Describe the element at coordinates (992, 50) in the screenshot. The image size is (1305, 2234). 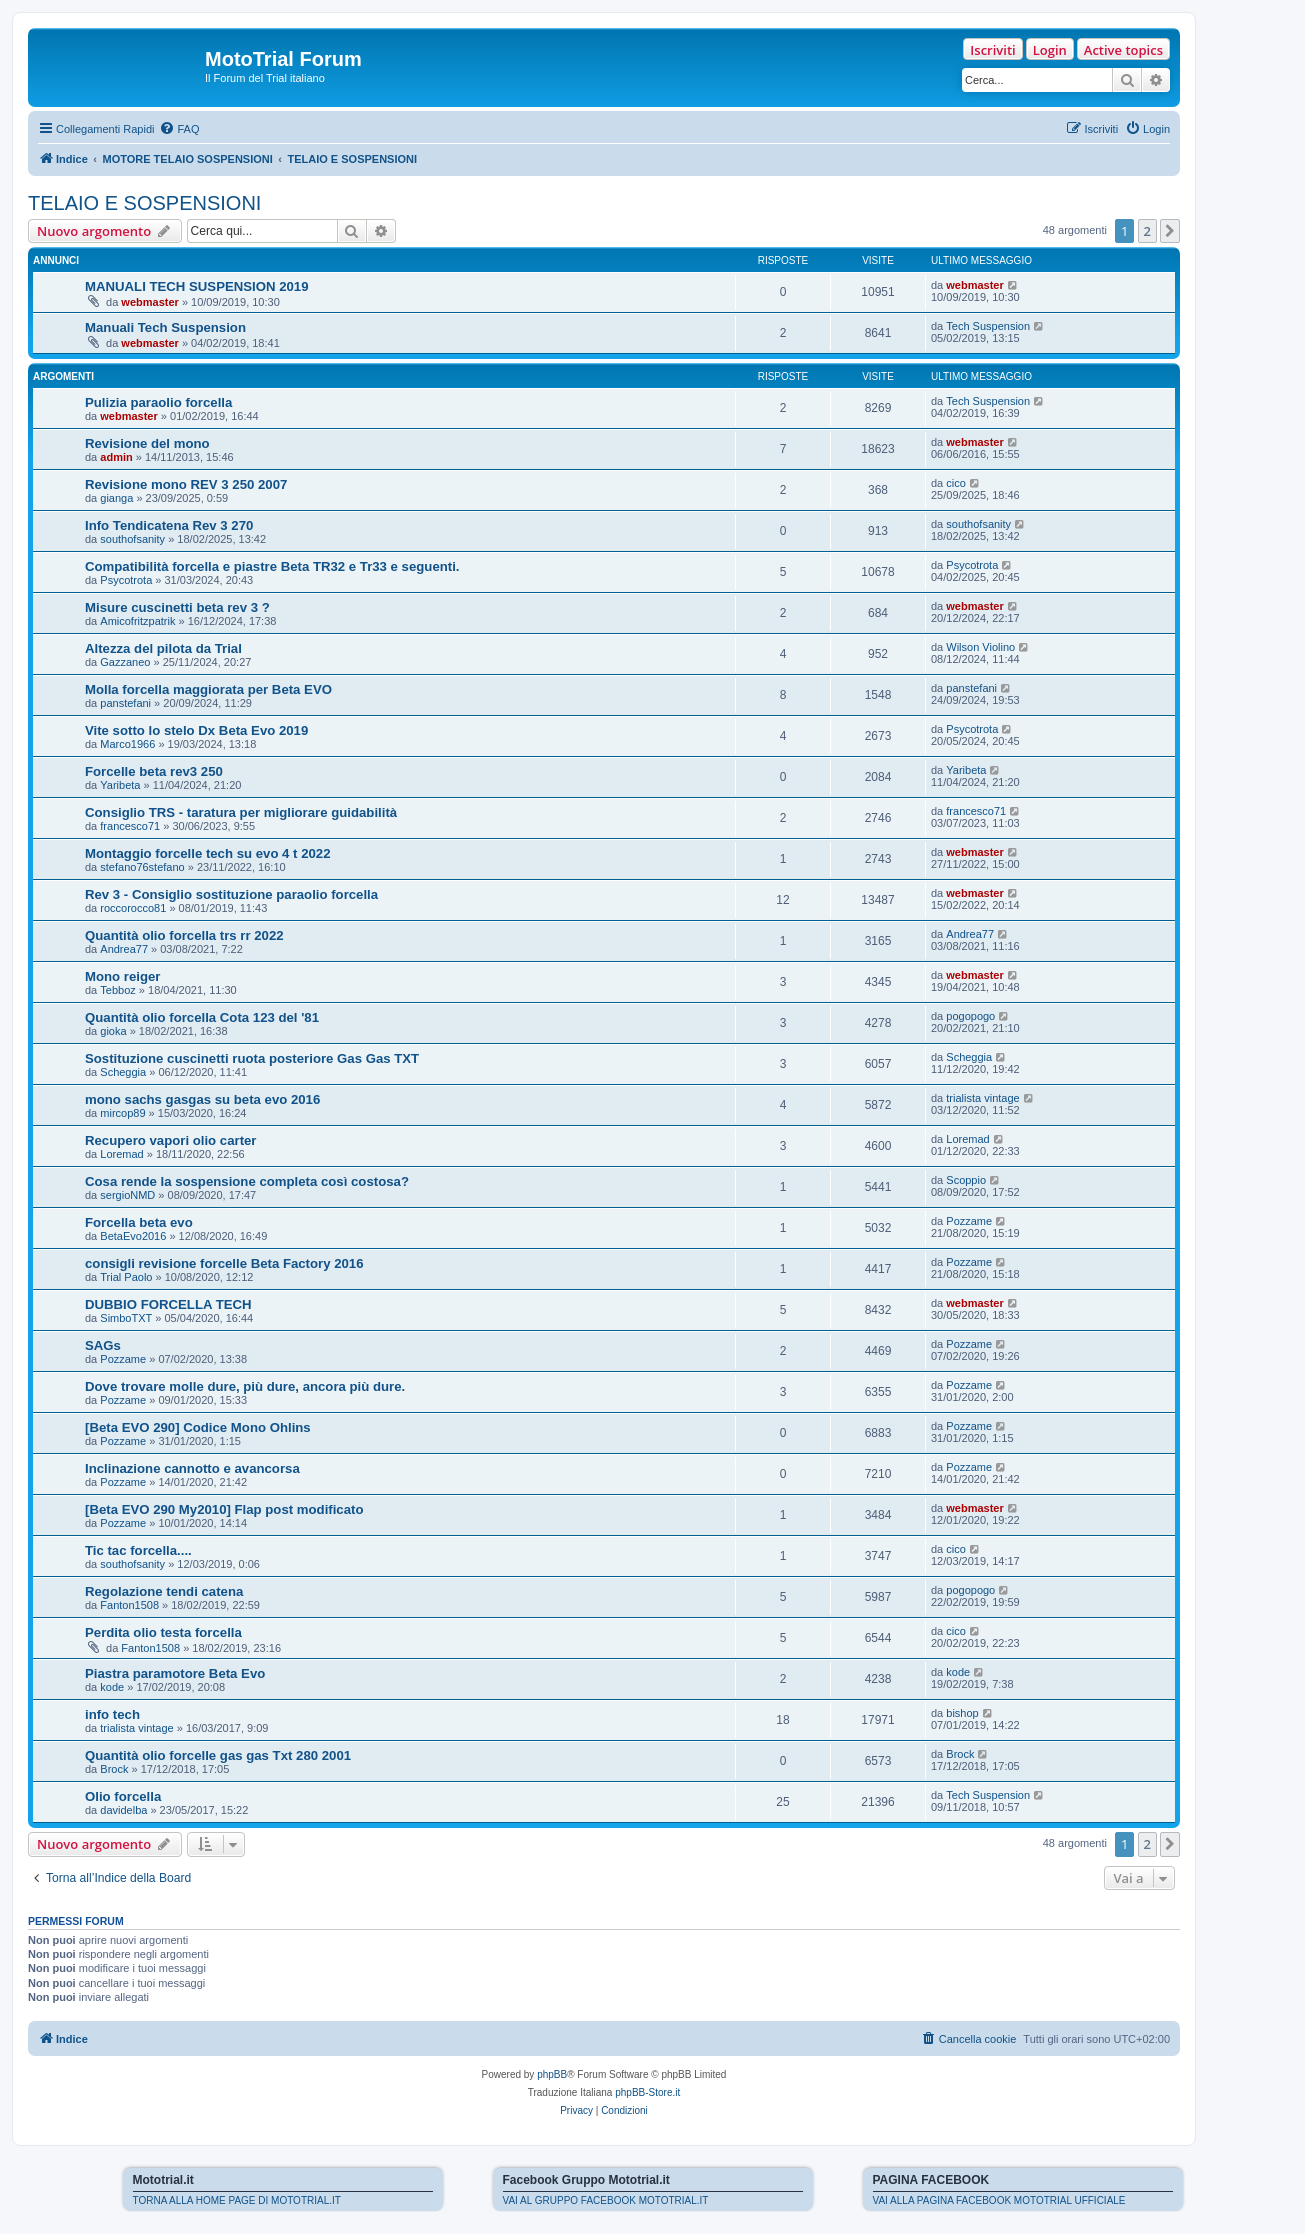
I see `Iscriviti` at that location.